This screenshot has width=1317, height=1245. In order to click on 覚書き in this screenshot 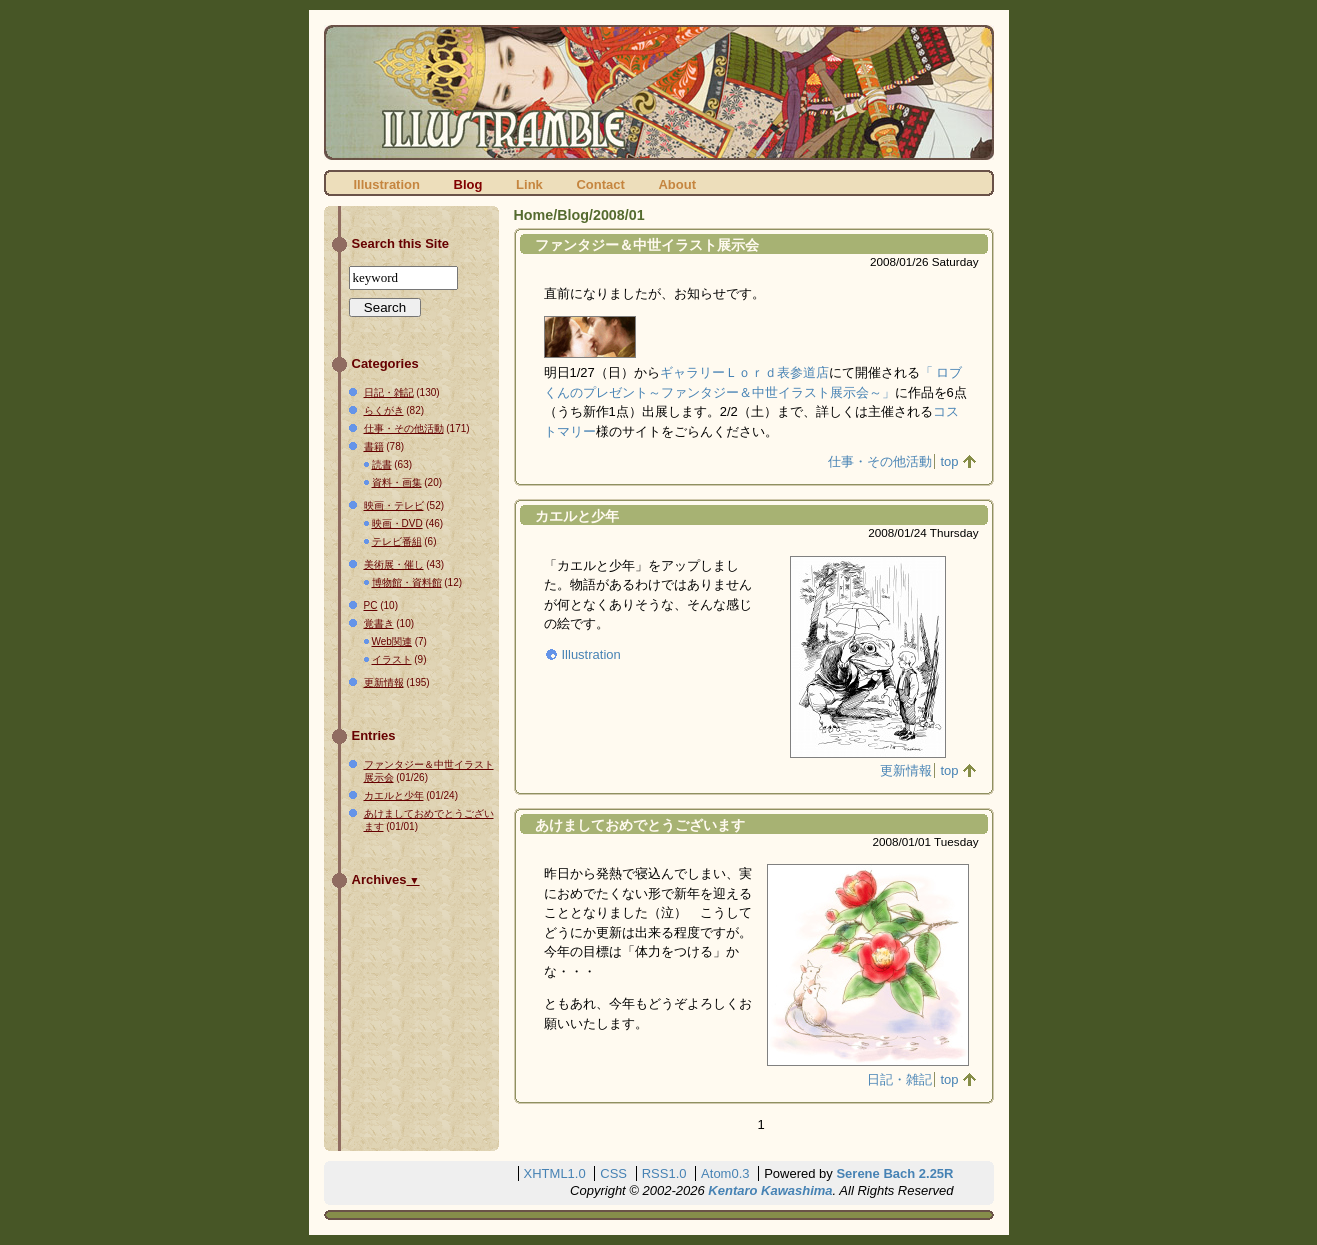, I will do `click(379, 623)`.